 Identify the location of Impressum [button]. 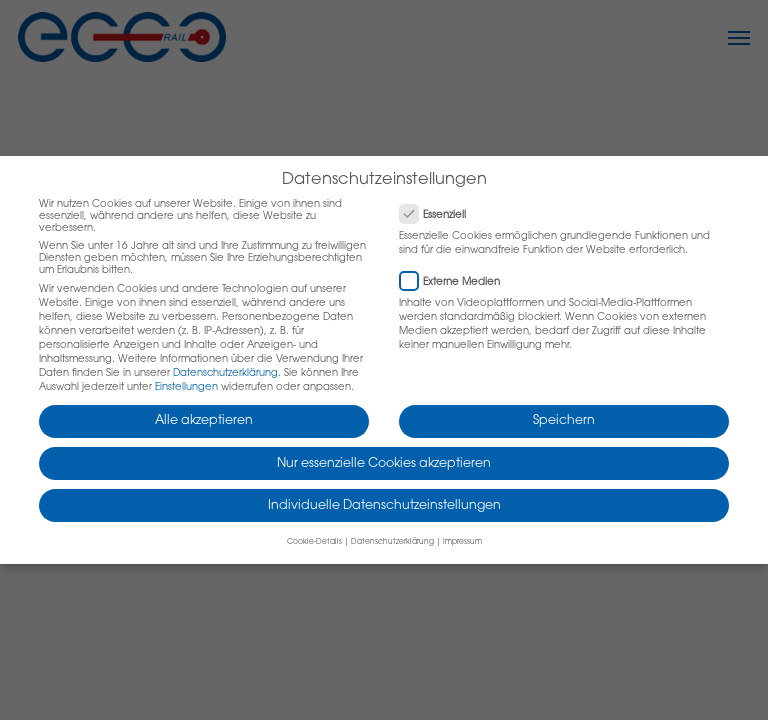
(462, 542).